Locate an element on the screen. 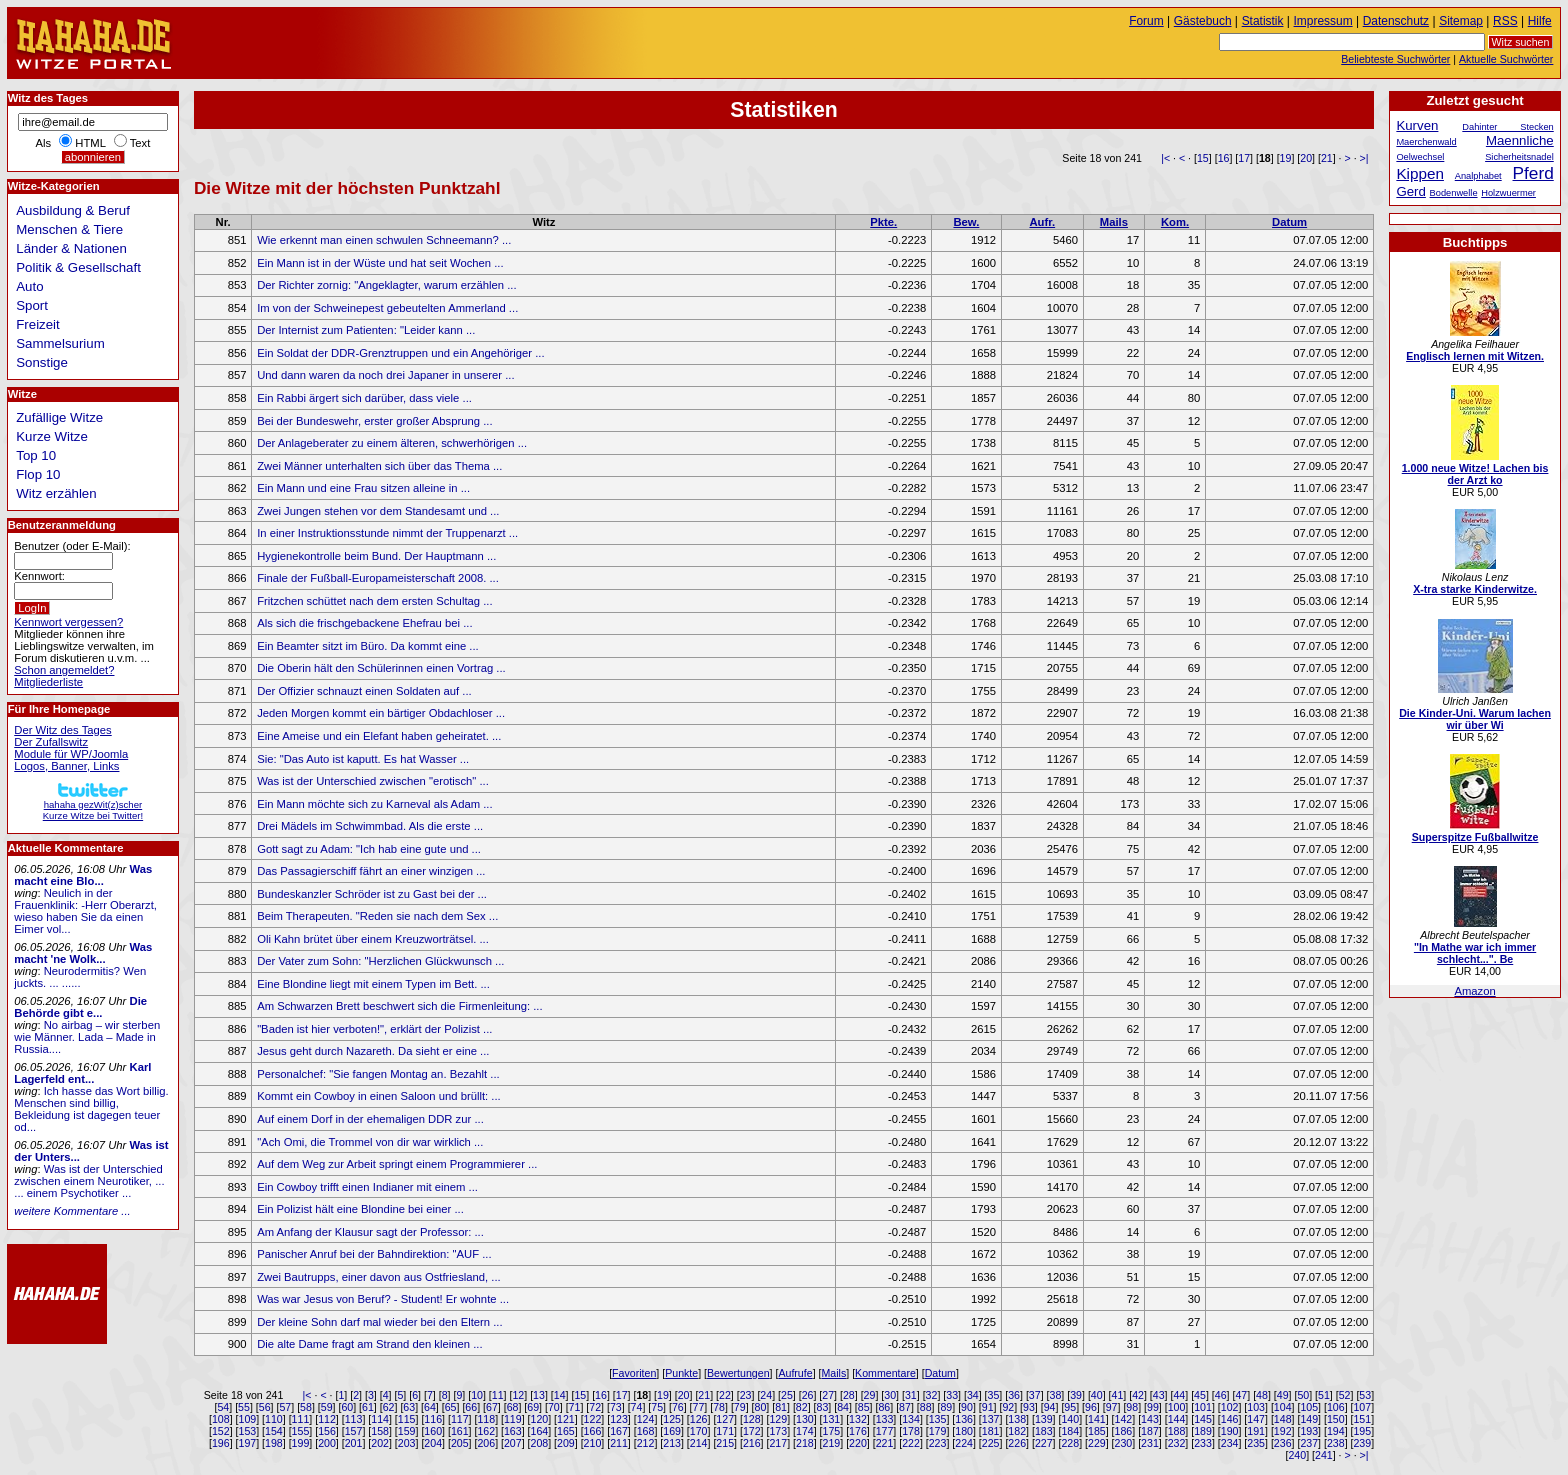  15 is located at coordinates (1203, 158).